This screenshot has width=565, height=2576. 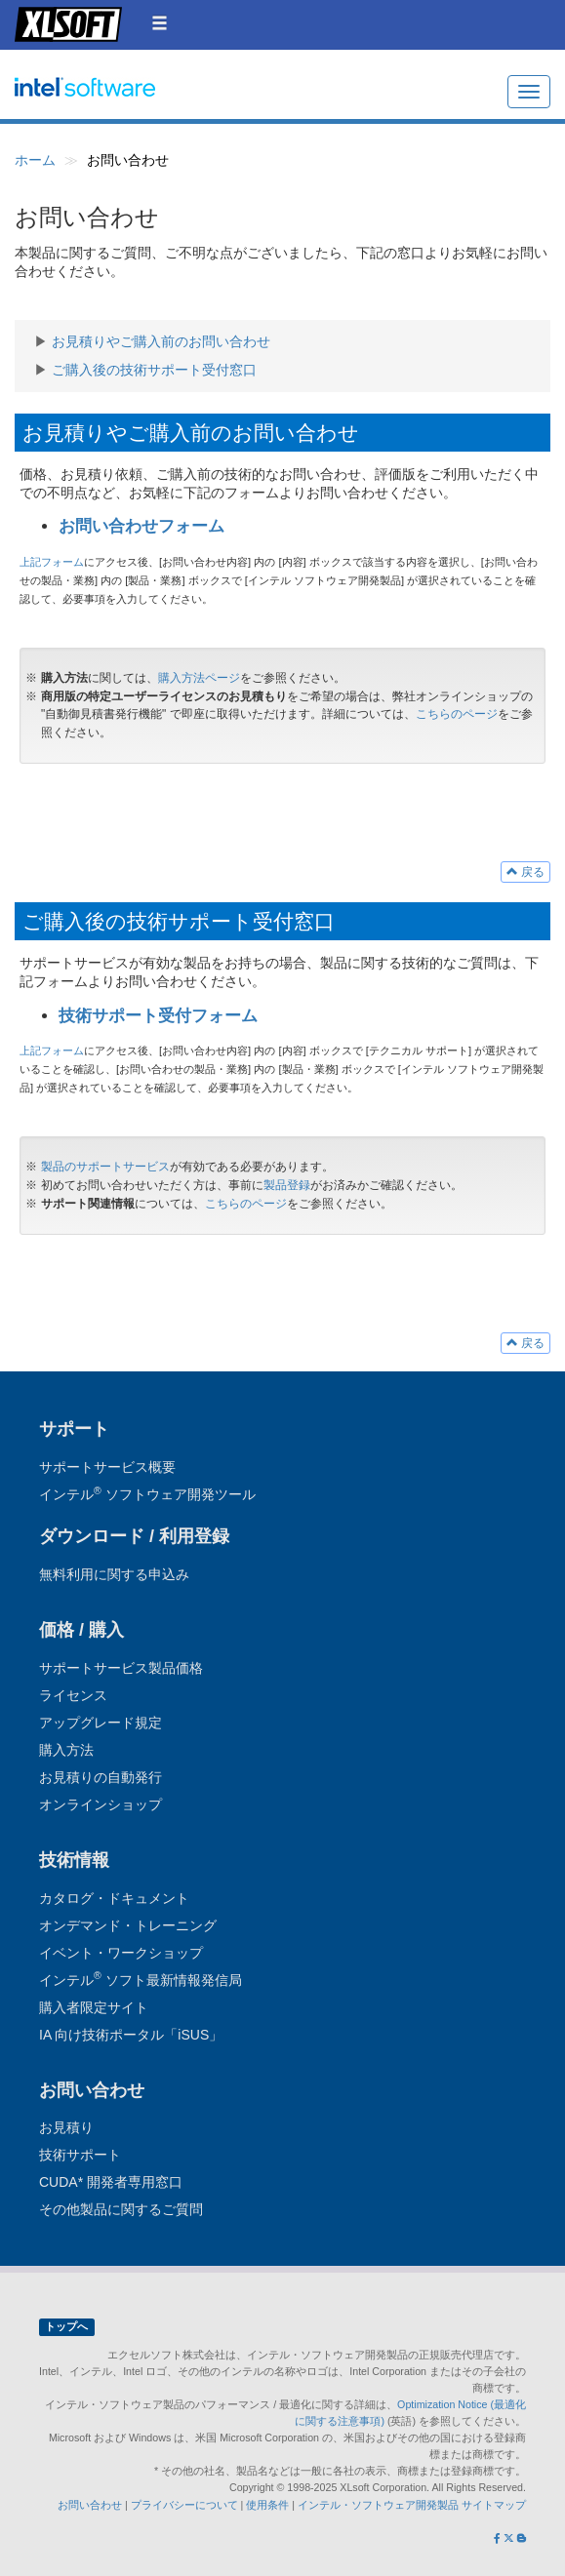 I want to click on ホーム, so click(x=35, y=160).